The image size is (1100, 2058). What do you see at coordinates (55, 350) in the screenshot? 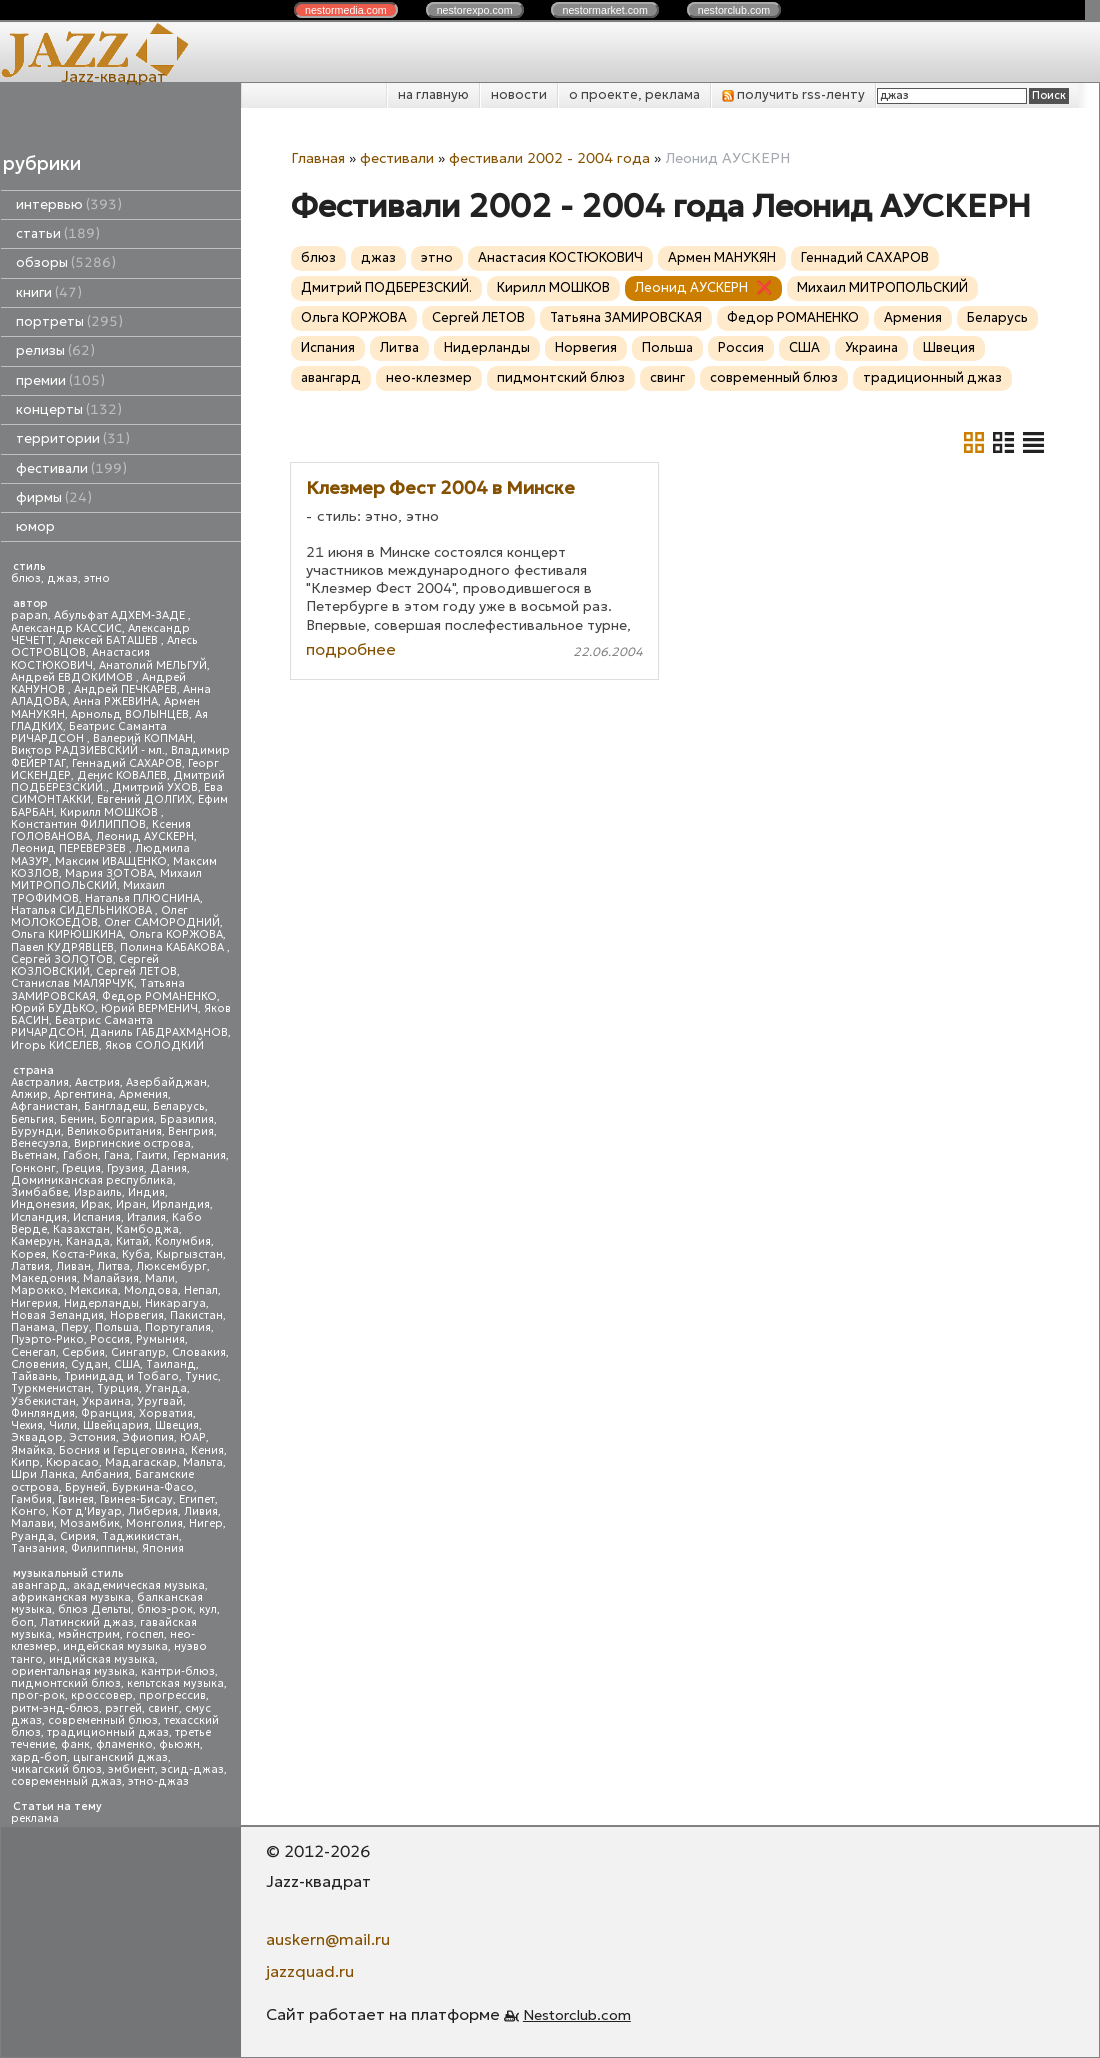
I see `релизы` at bounding box center [55, 350].